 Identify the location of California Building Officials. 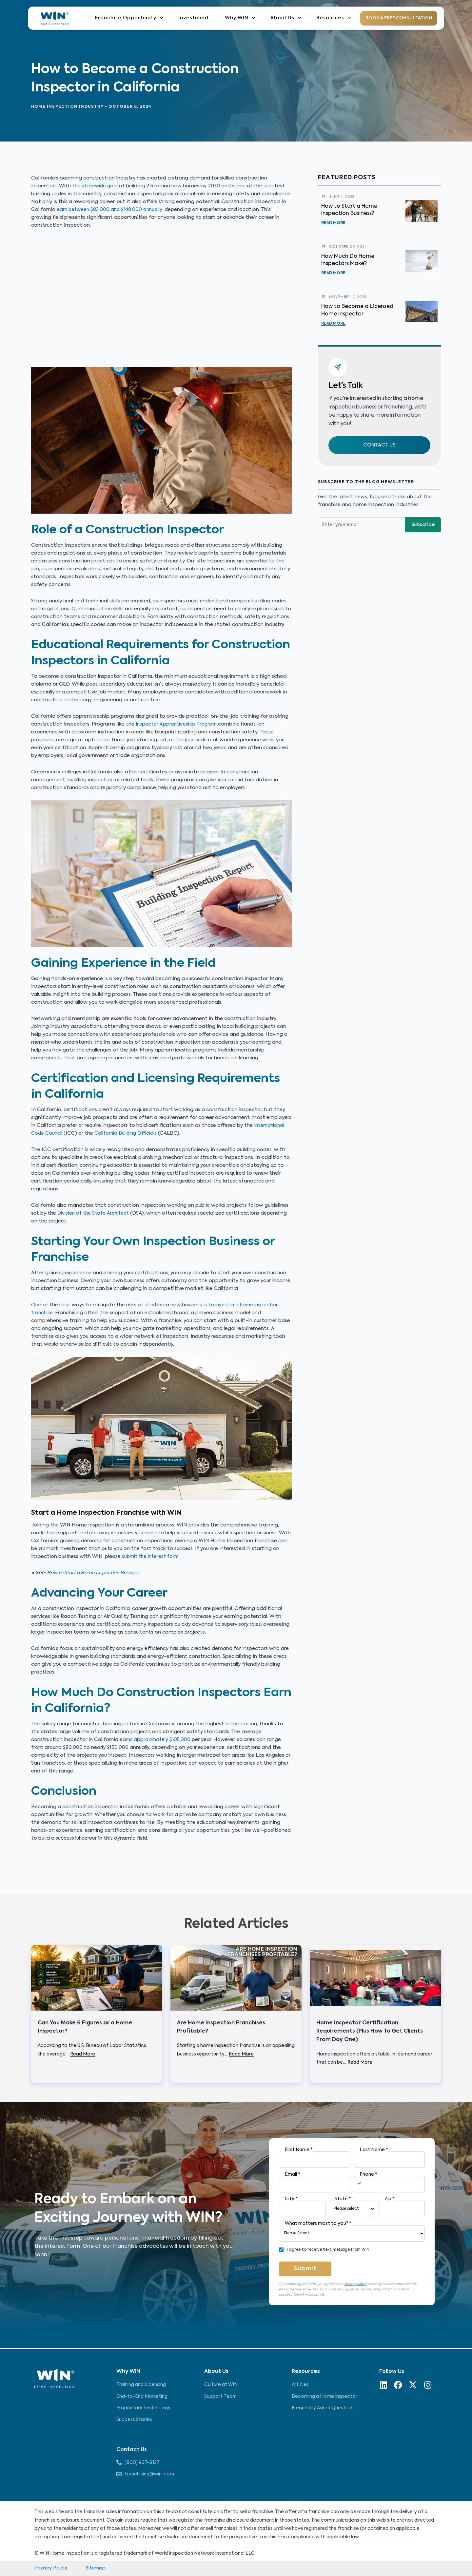
(129, 1133).